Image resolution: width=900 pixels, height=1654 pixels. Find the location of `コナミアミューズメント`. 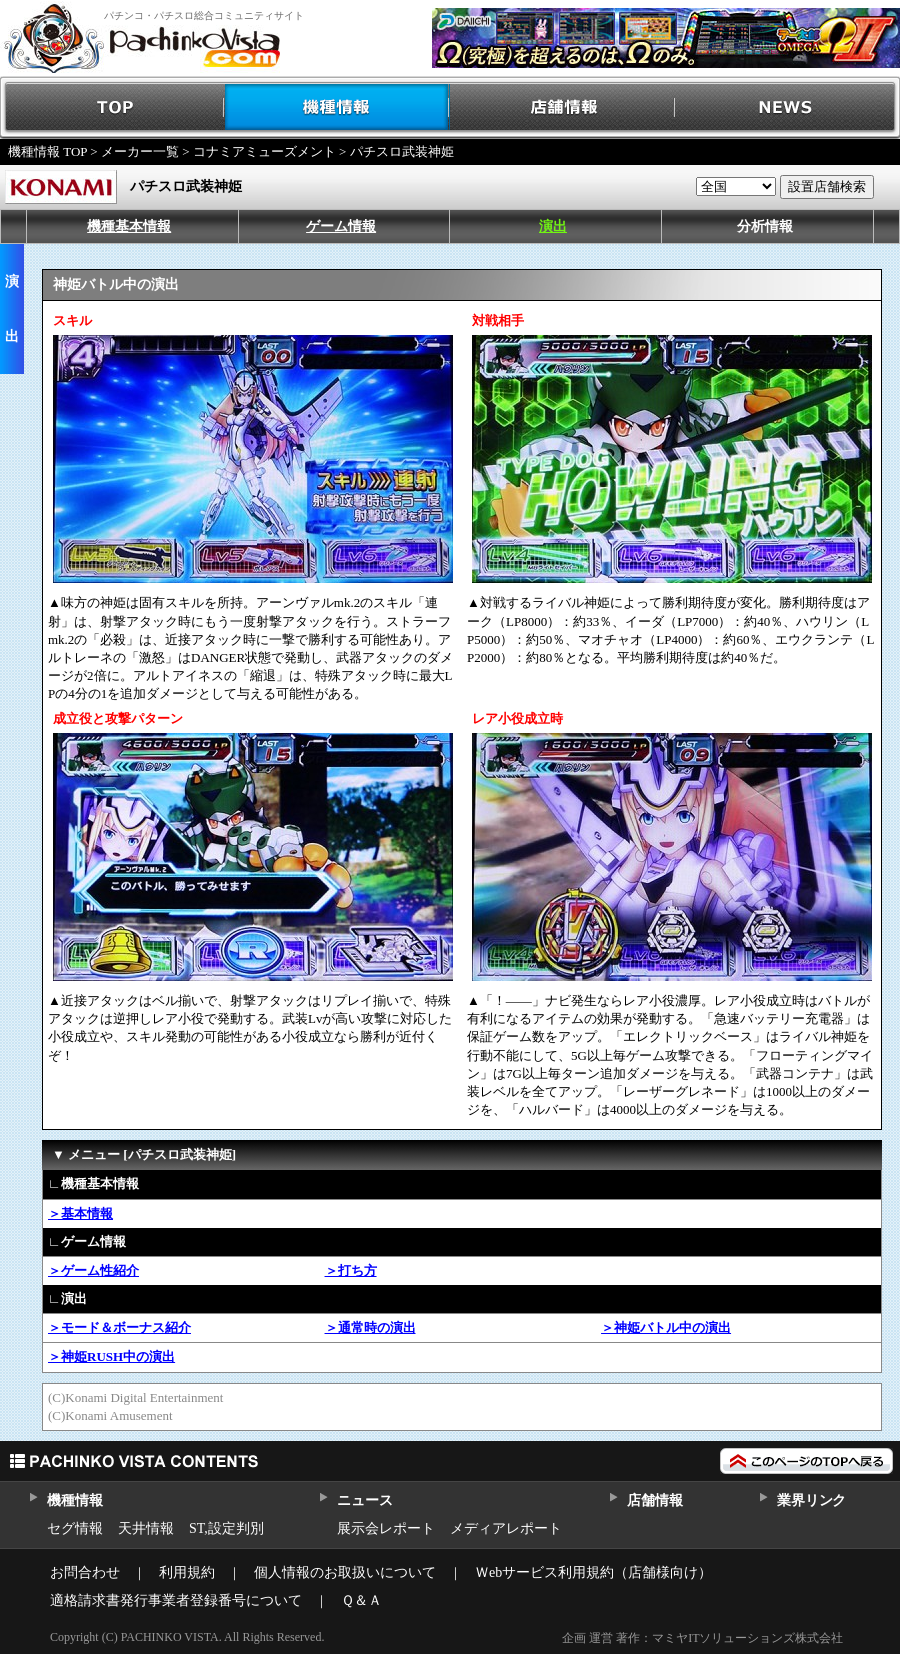

コナミアミューズメント is located at coordinates (264, 151).